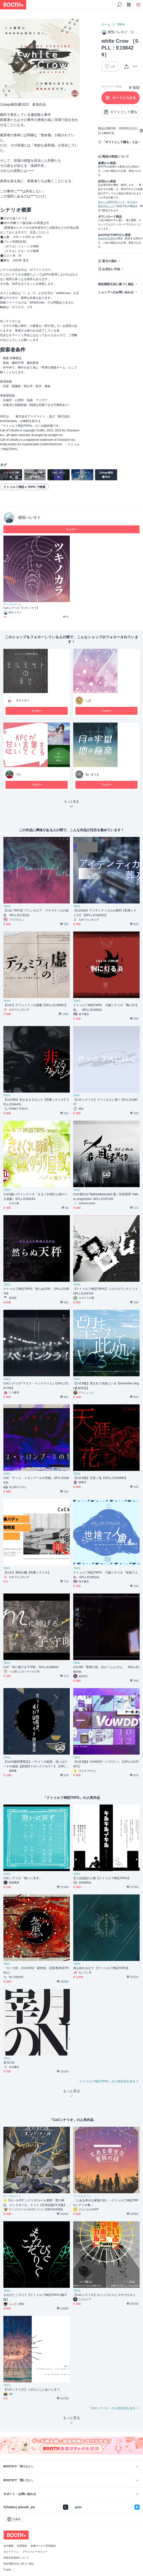  What do you see at coordinates (73, 58) in the screenshot?
I see `Next` at bounding box center [73, 58].